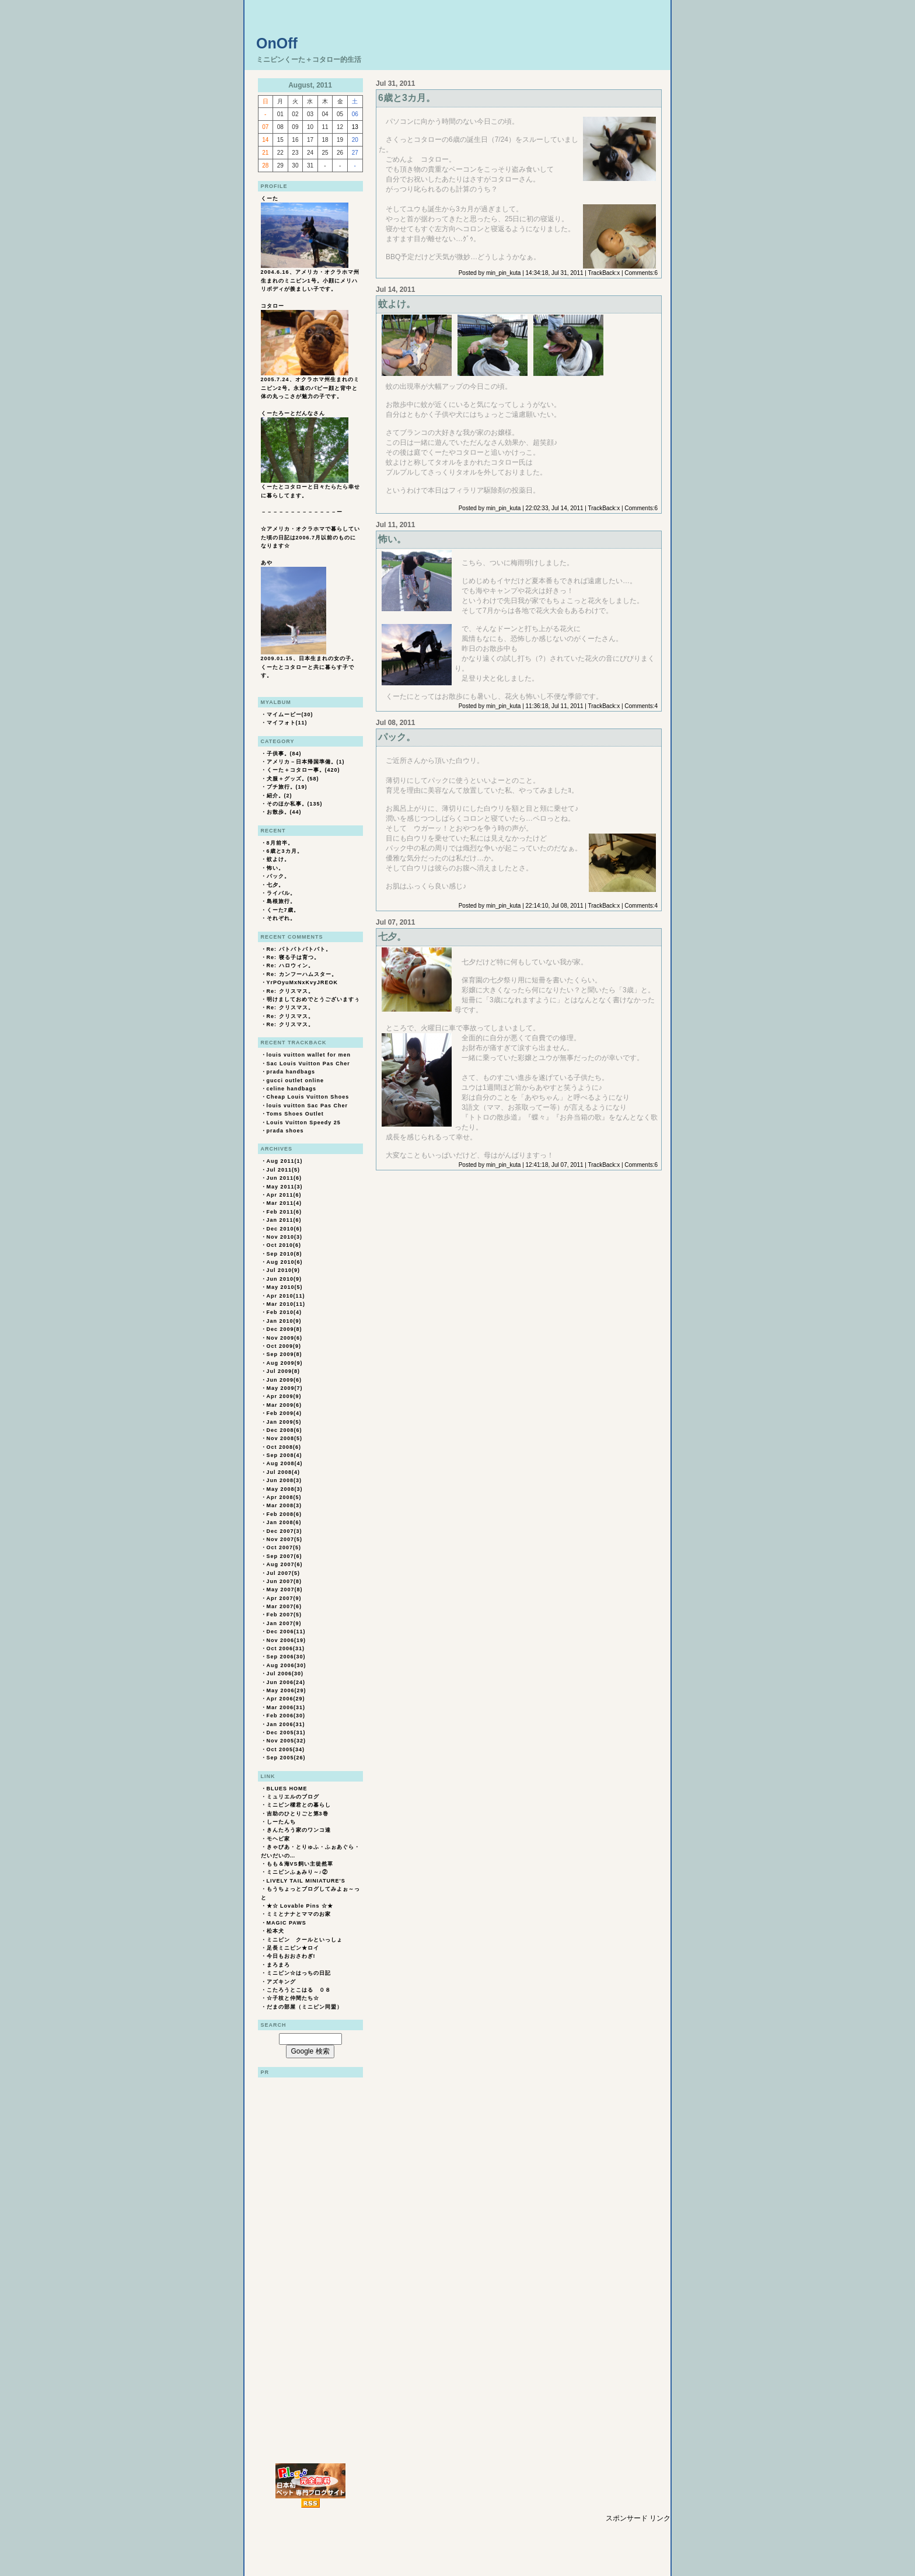 The height and width of the screenshot is (2576, 915). I want to click on アズキング, so click(281, 1982).